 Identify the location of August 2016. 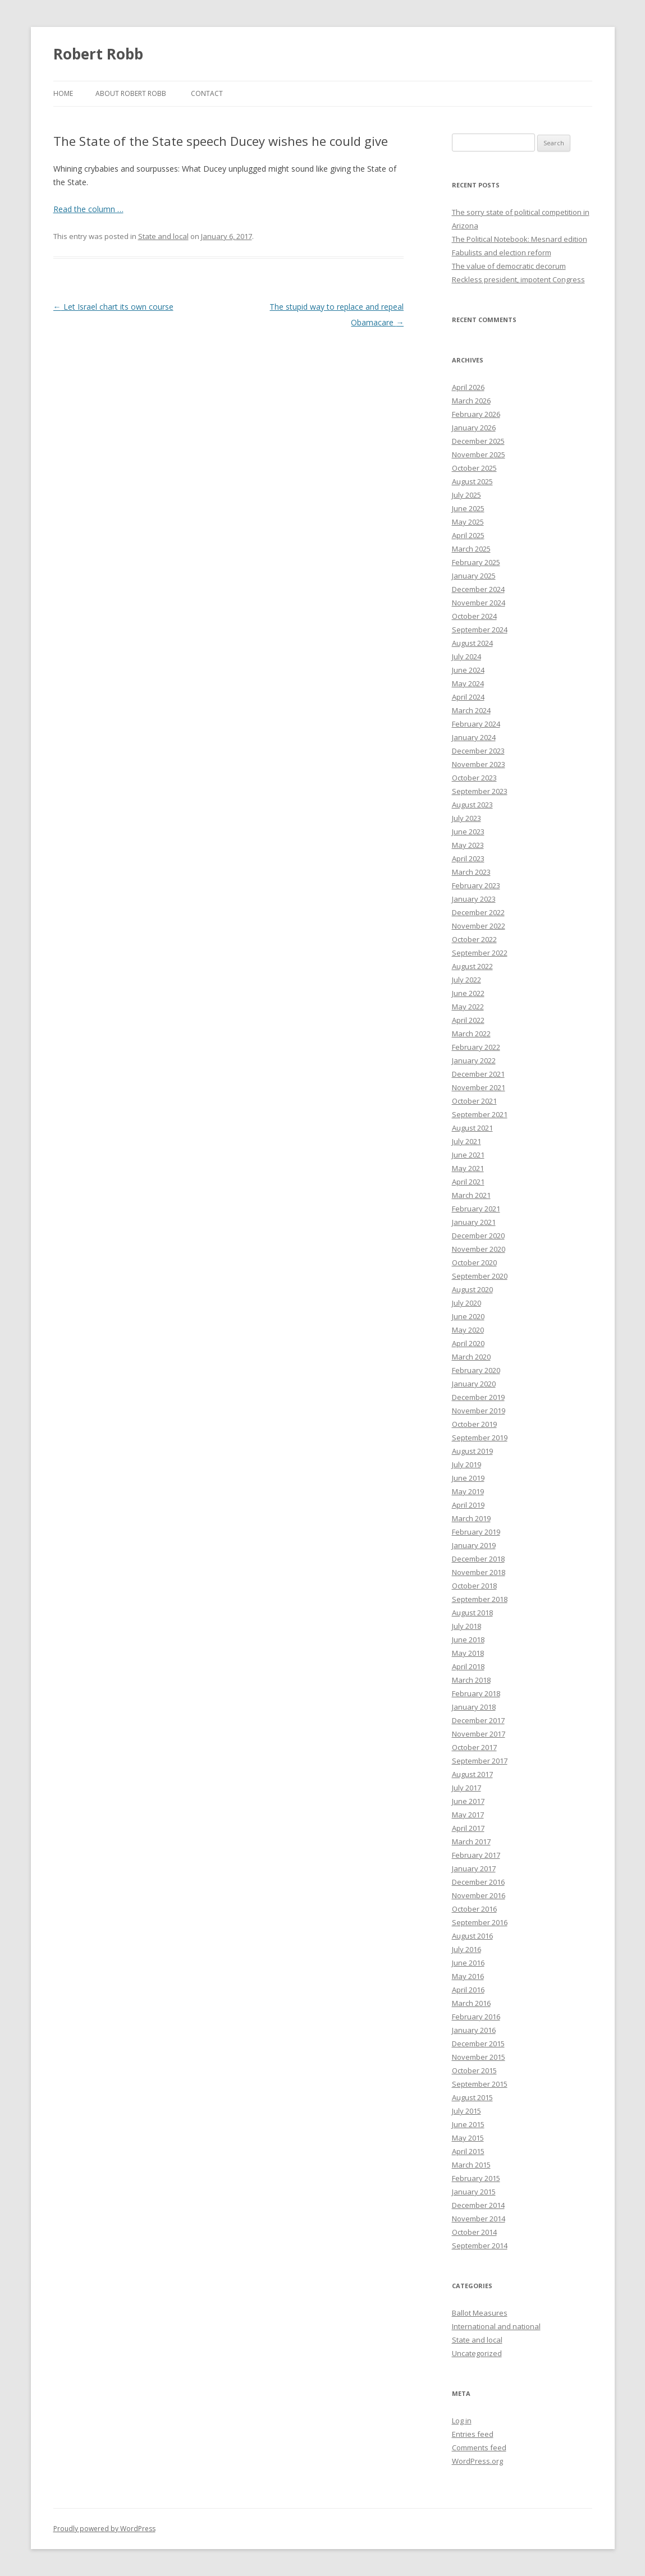
(472, 1936).